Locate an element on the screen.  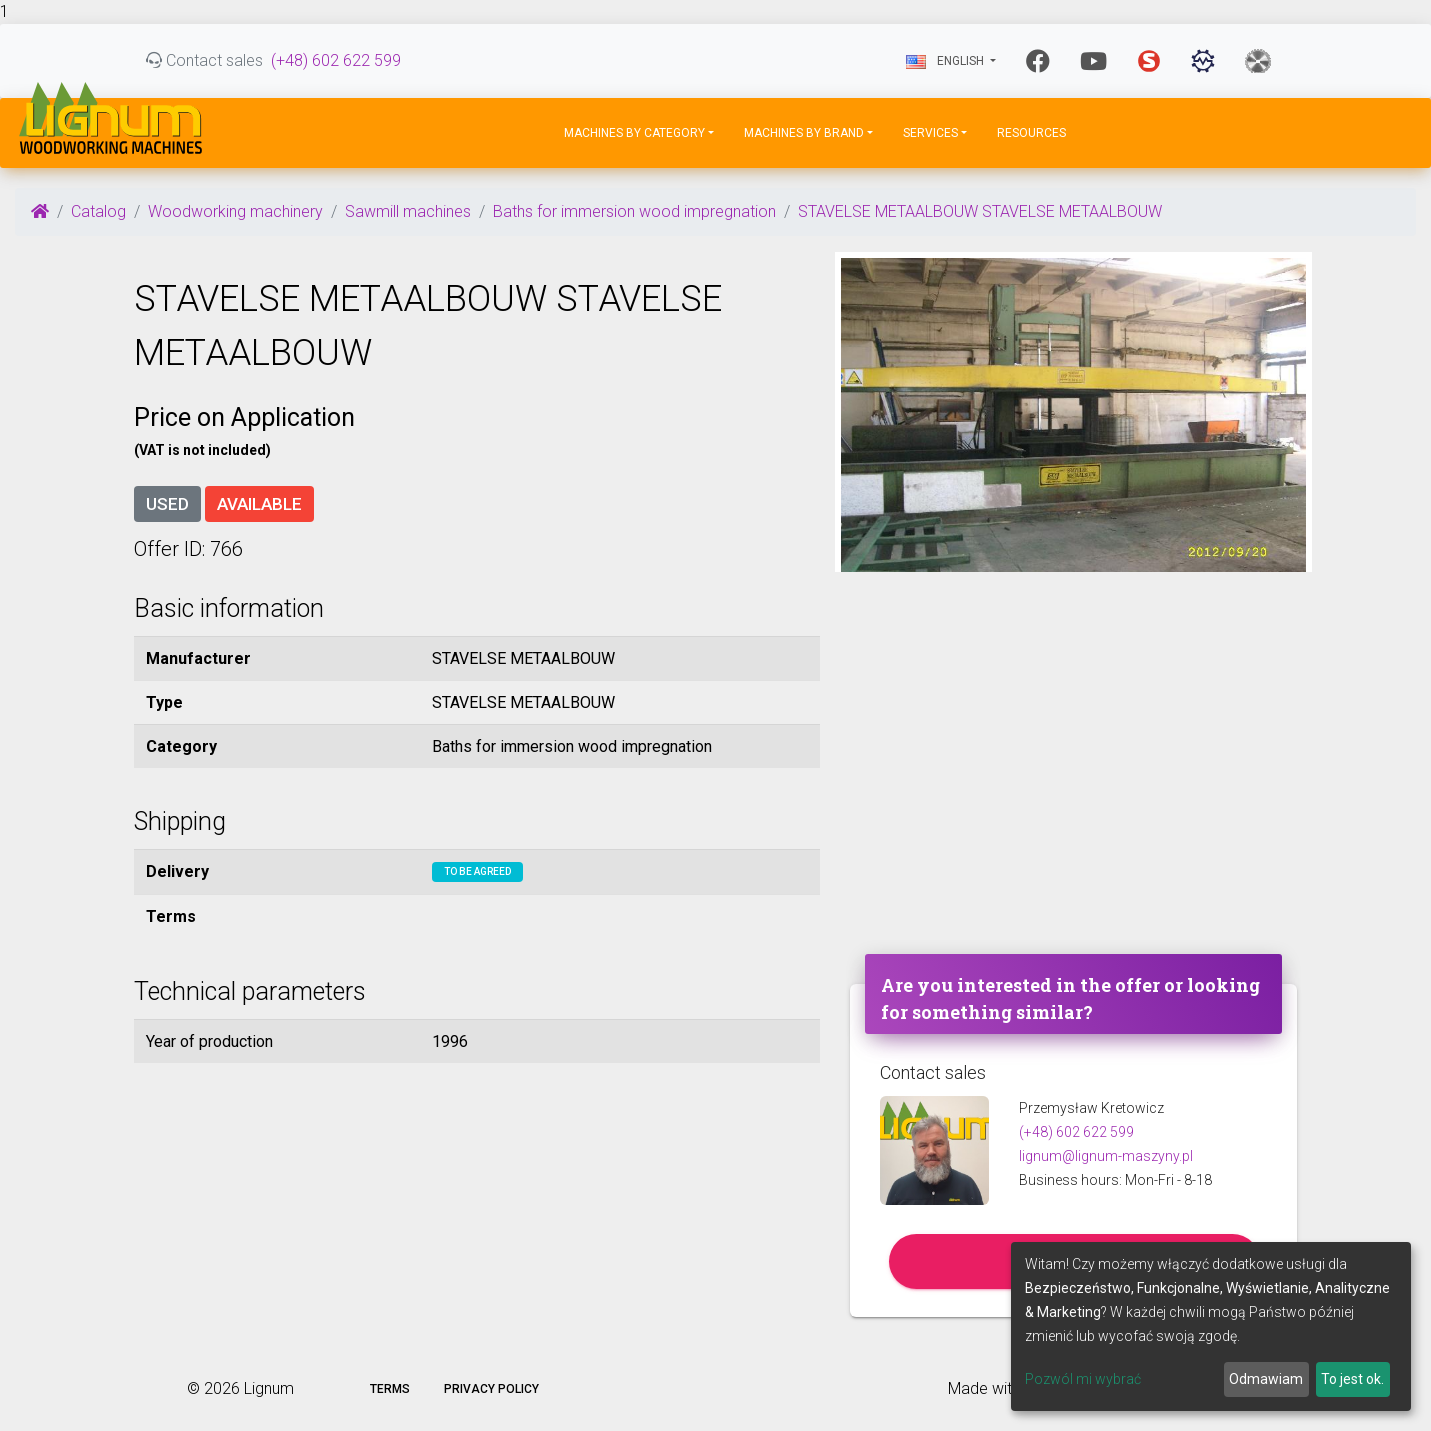
lignum@lignum-maszyny.pl is located at coordinates (1106, 1156).